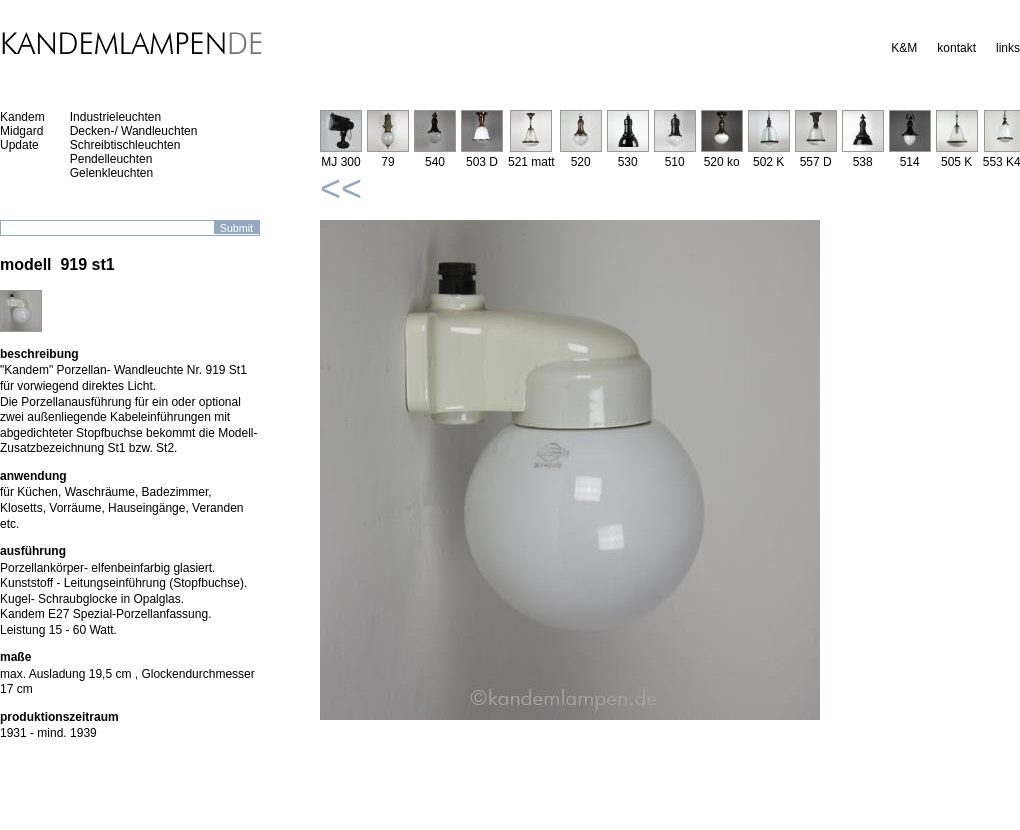 This screenshot has height=830, width=1020. I want to click on Decken-/ Wandleuchten, so click(134, 131).